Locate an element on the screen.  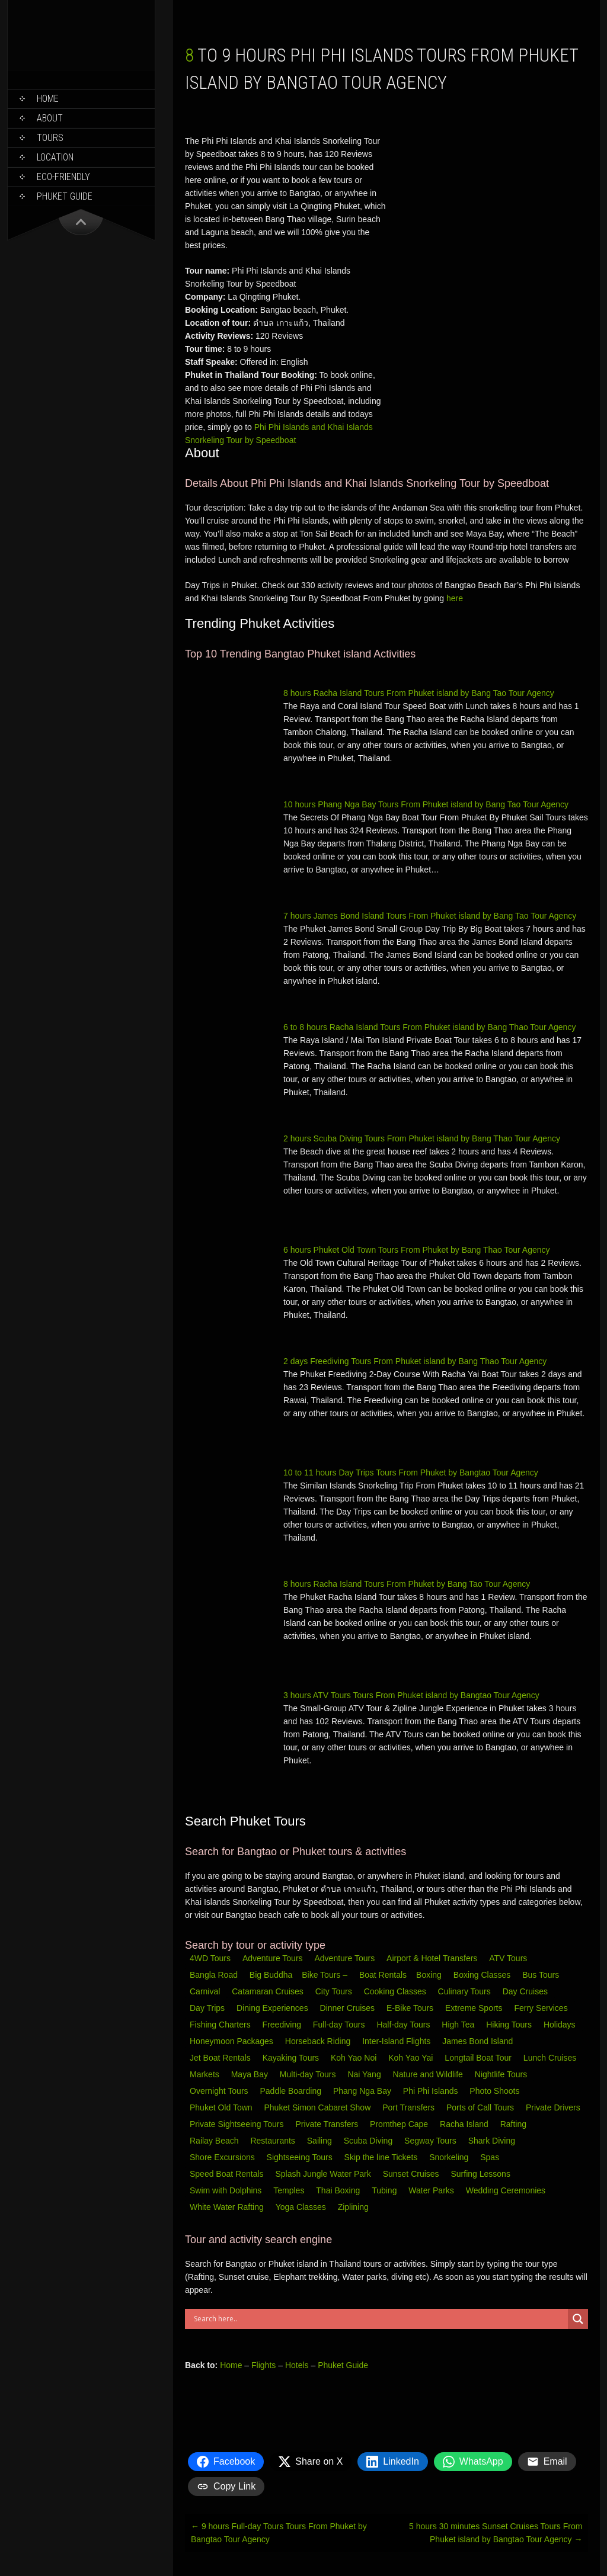
Bike Tours – is located at coordinates (326, 1975).